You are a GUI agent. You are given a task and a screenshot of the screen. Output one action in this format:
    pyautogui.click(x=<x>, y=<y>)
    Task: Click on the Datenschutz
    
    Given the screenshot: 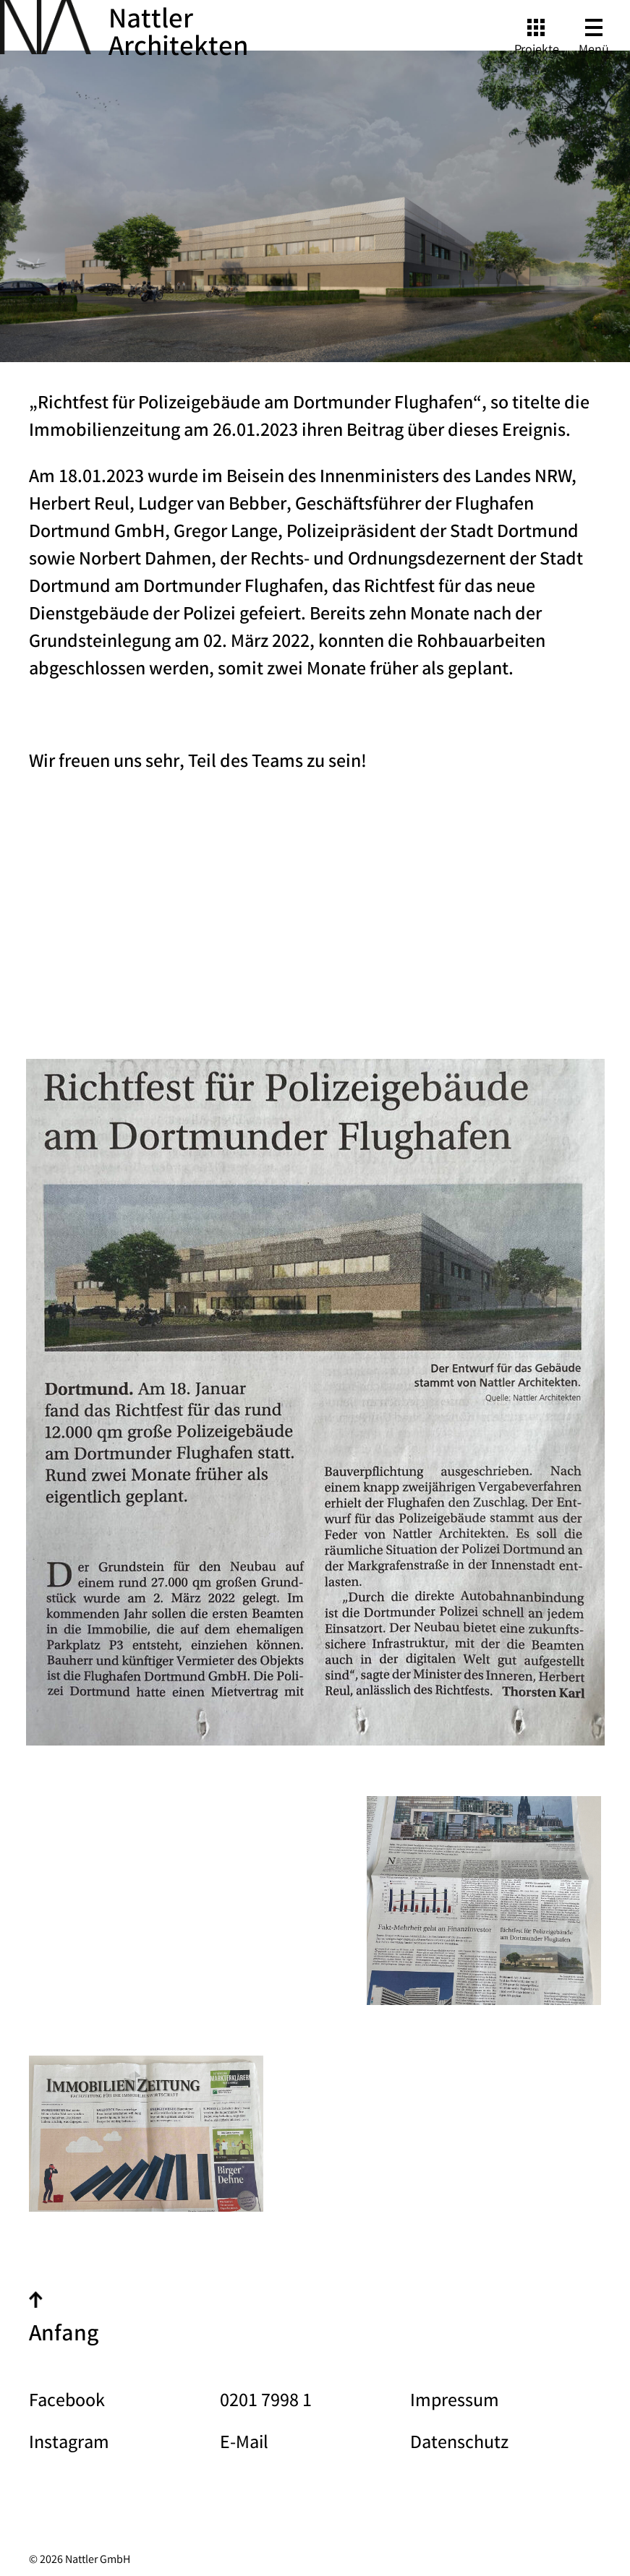 What is the action you would take?
    pyautogui.click(x=459, y=2444)
    